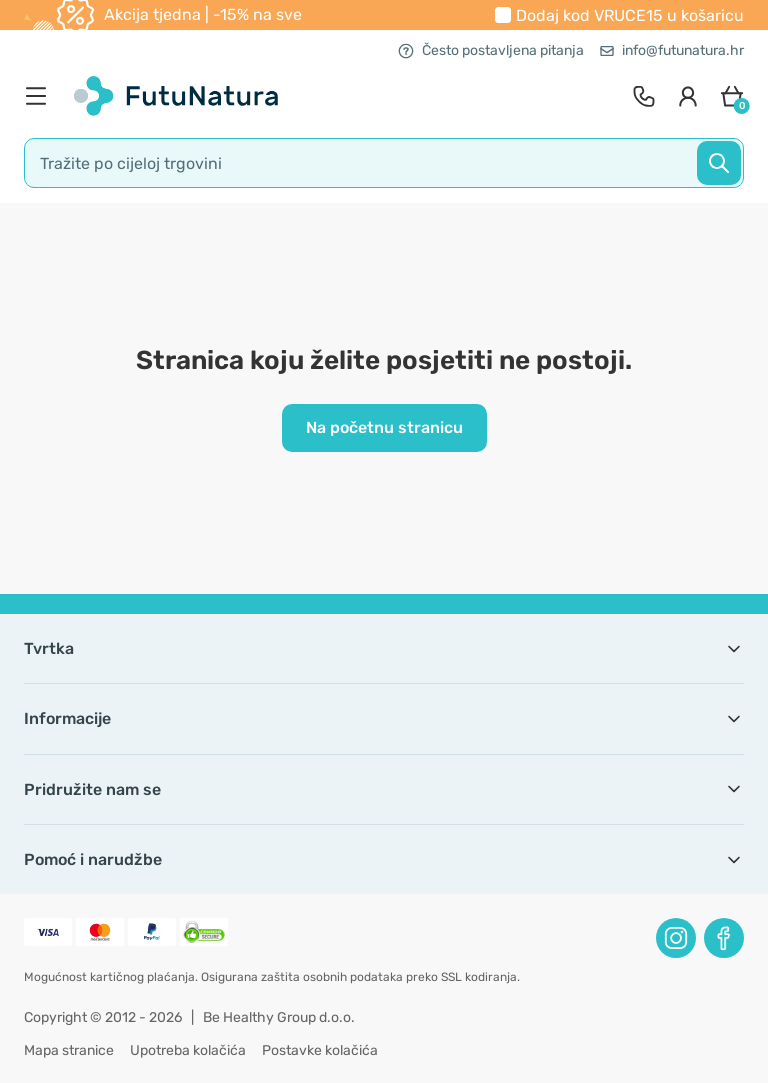 The width and height of the screenshot is (768, 1083). I want to click on Često postavljena pitanja, so click(491, 50).